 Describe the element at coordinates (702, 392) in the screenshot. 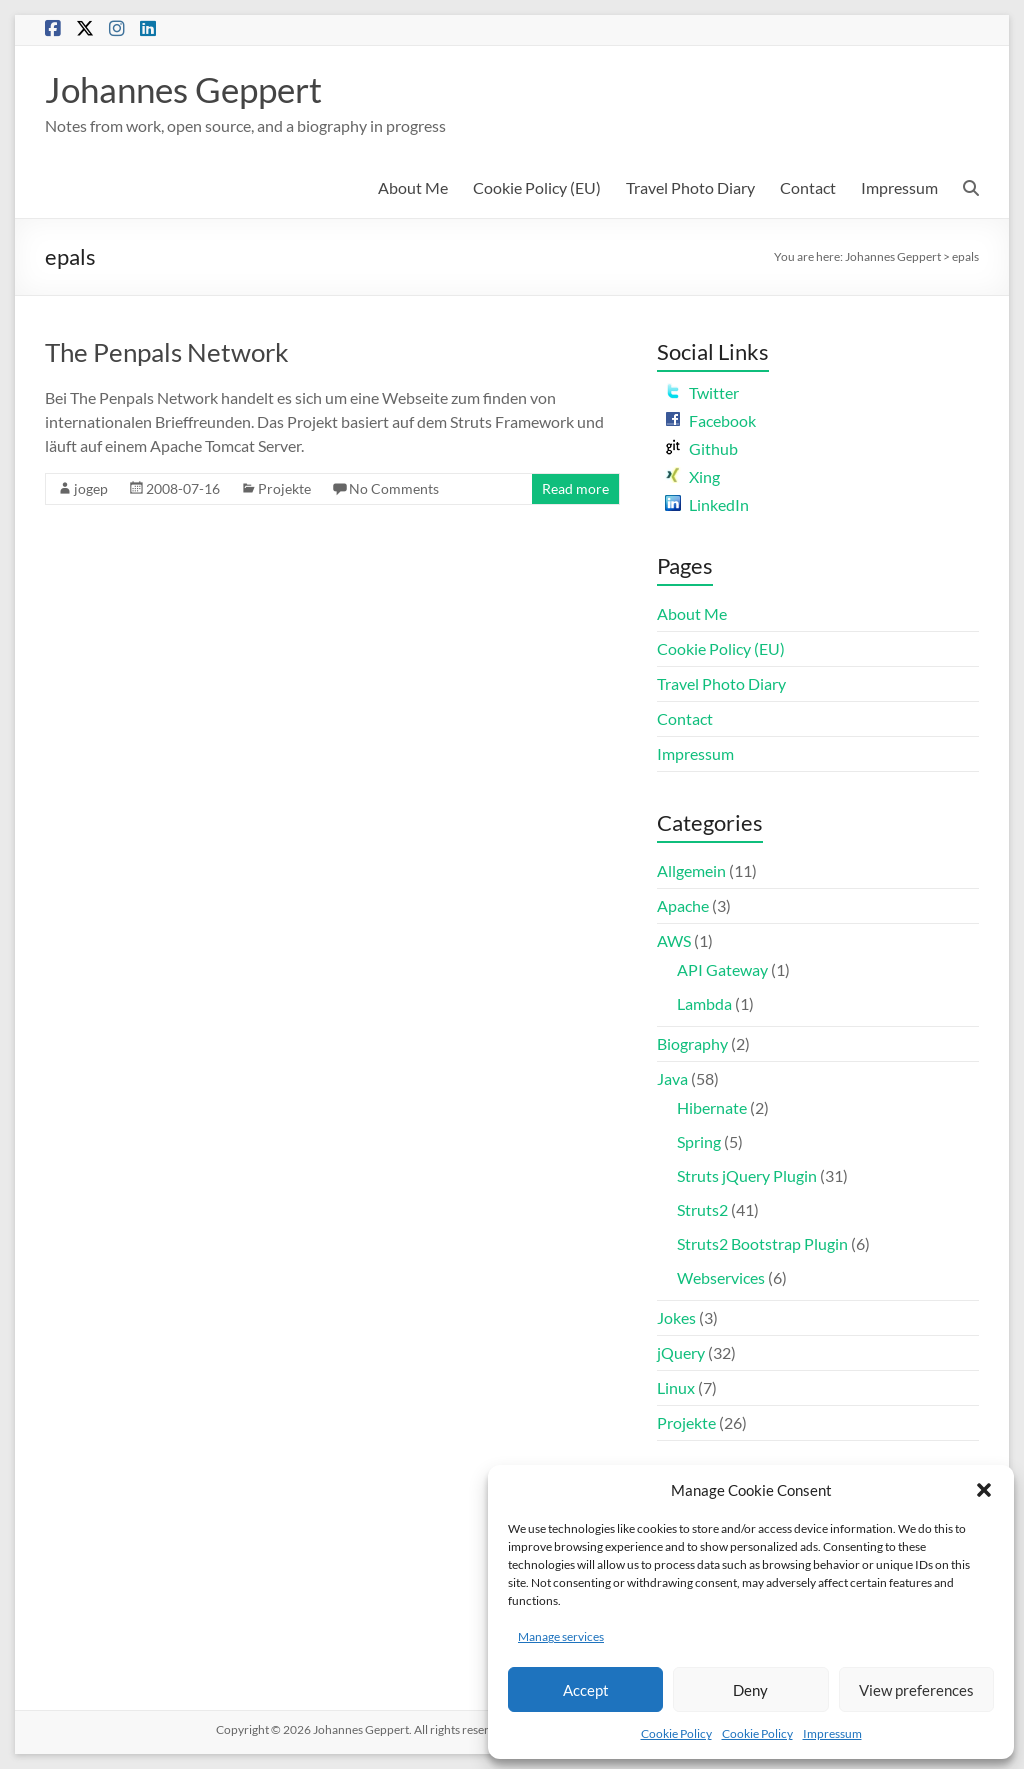

I see `Twitter` at that location.